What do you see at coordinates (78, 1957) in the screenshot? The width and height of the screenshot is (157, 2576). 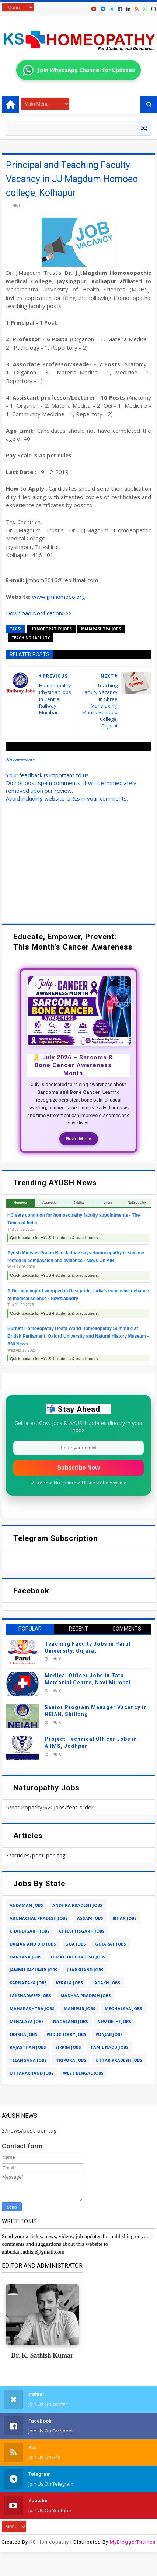 I see `himachal pradesh jobs` at bounding box center [78, 1957].